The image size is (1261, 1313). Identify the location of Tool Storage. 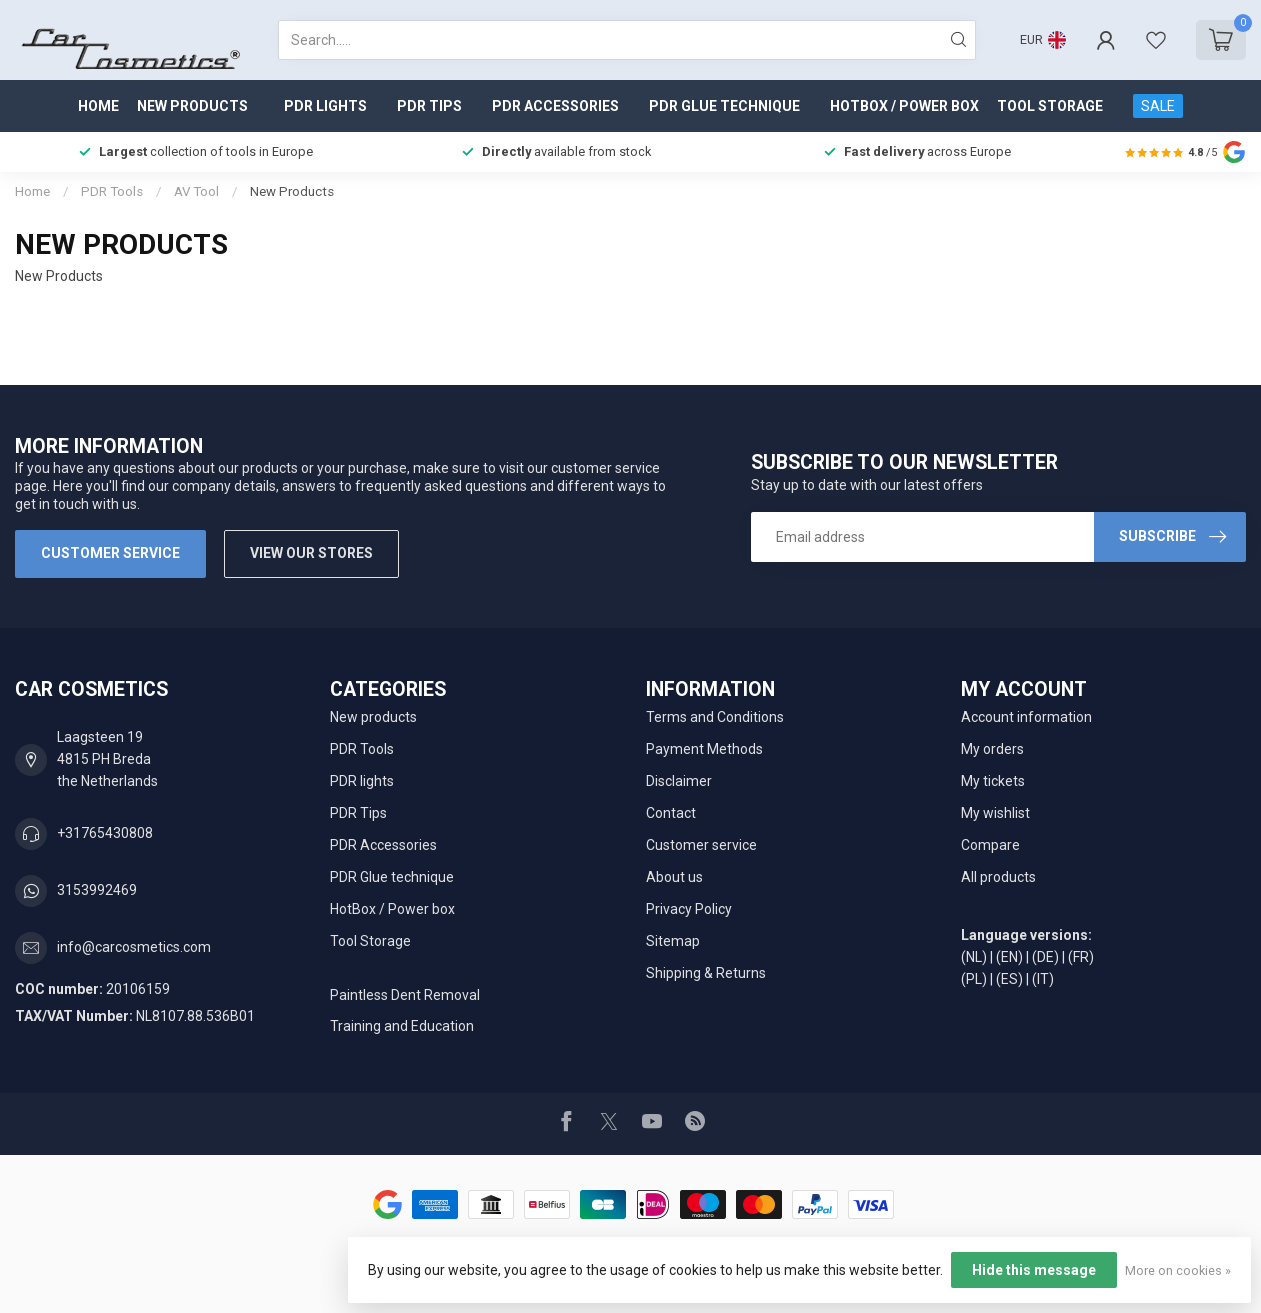
(1050, 106).